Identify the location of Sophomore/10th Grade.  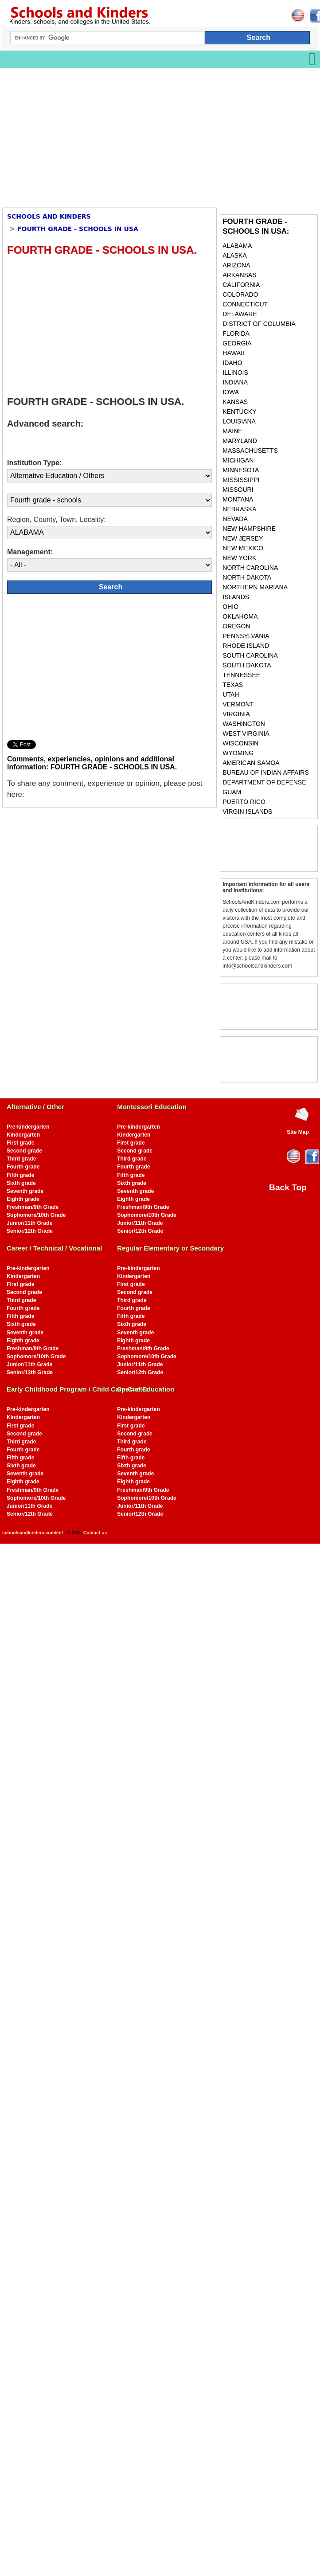
(36, 1215).